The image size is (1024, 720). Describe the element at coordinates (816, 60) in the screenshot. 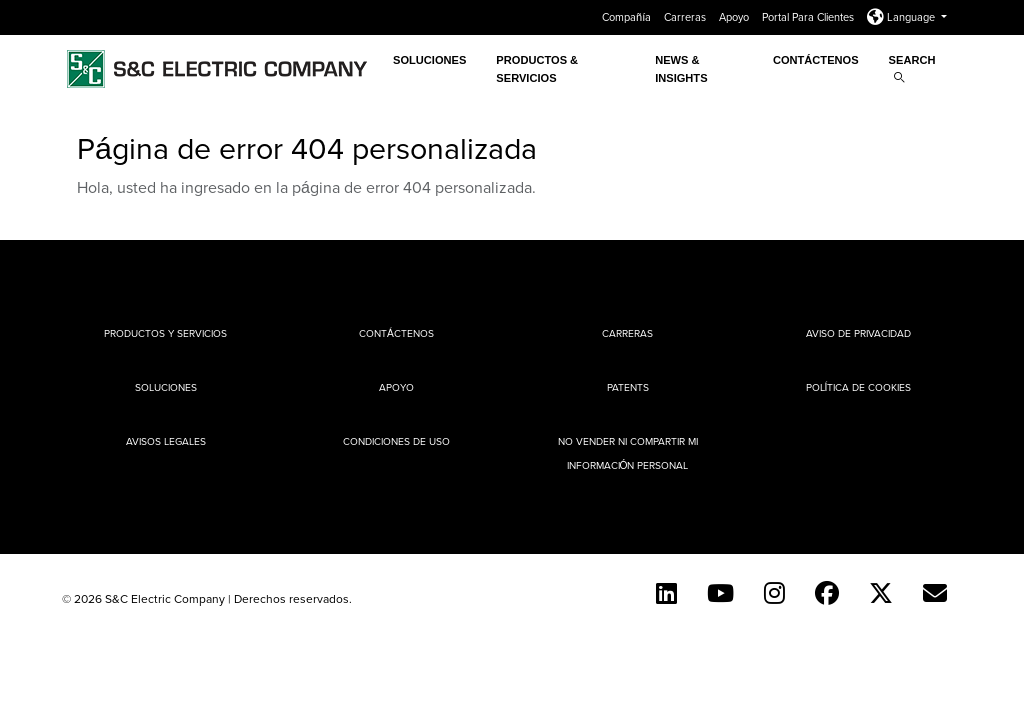

I see `Contáctenos` at that location.